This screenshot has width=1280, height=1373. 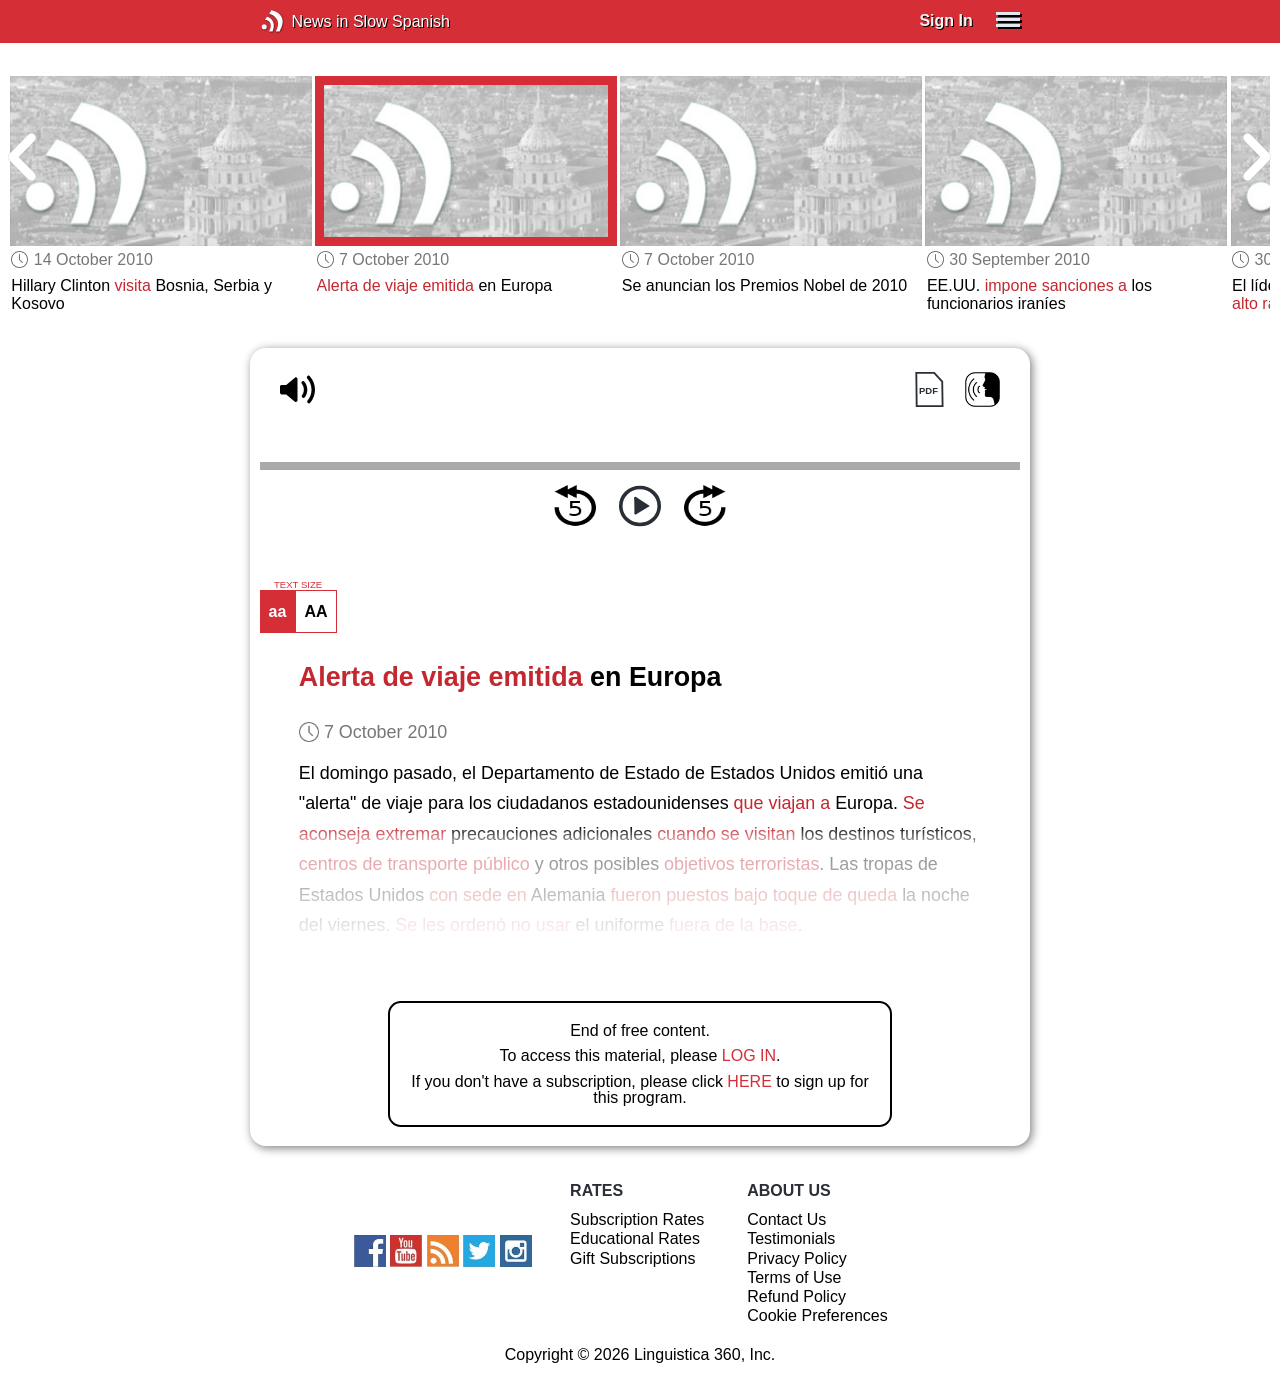 What do you see at coordinates (749, 1081) in the screenshot?
I see `HERE` at bounding box center [749, 1081].